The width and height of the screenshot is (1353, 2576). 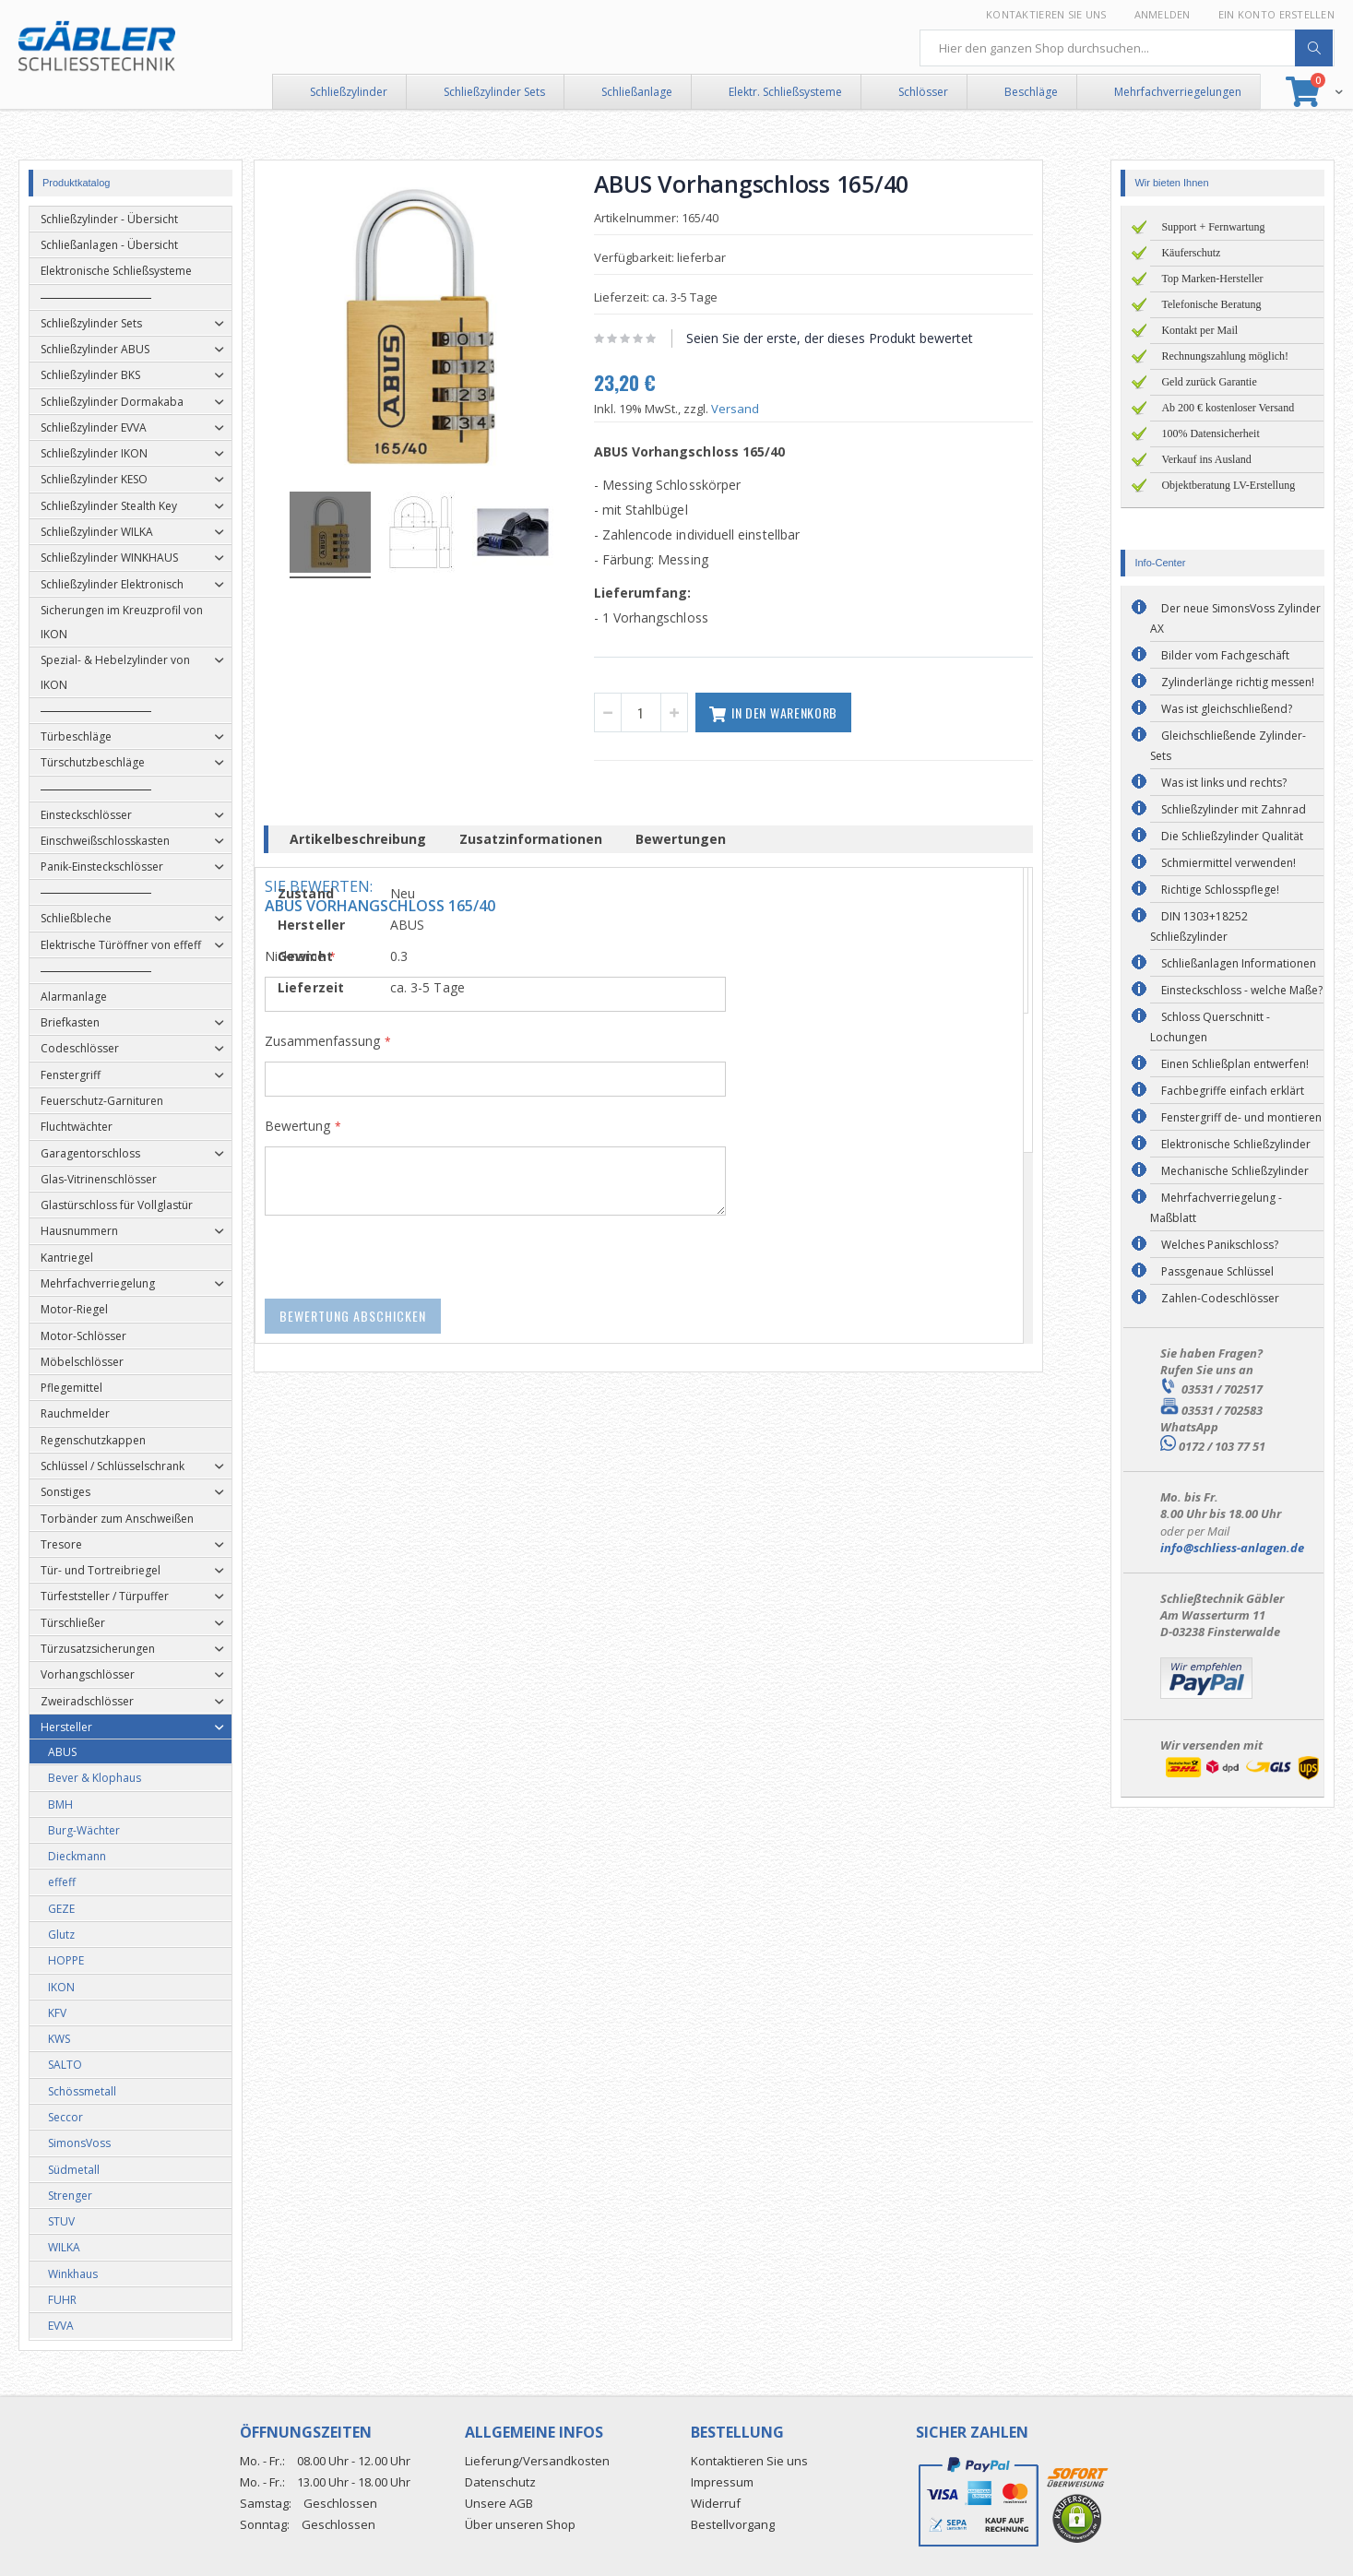 What do you see at coordinates (1212, 226) in the screenshot?
I see `Support + Fernwartung` at bounding box center [1212, 226].